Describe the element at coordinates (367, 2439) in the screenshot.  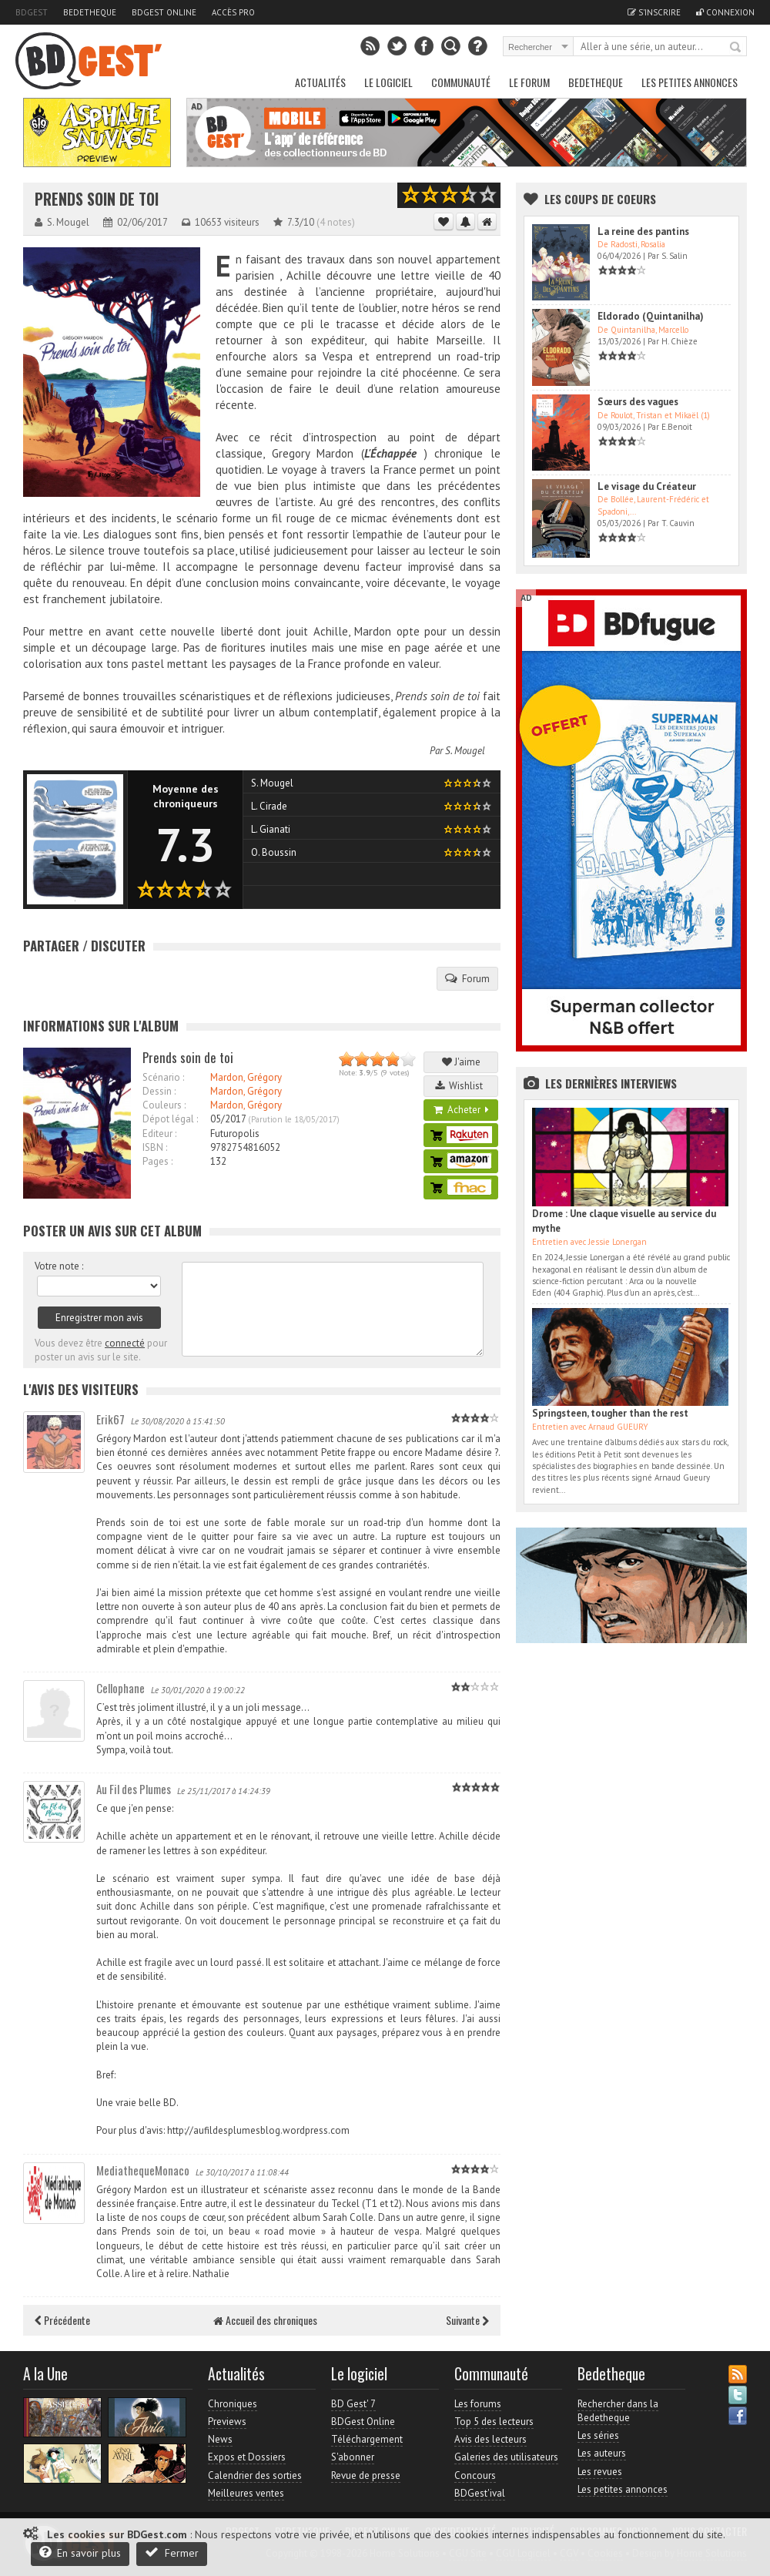
I see `Téléchargement` at that location.